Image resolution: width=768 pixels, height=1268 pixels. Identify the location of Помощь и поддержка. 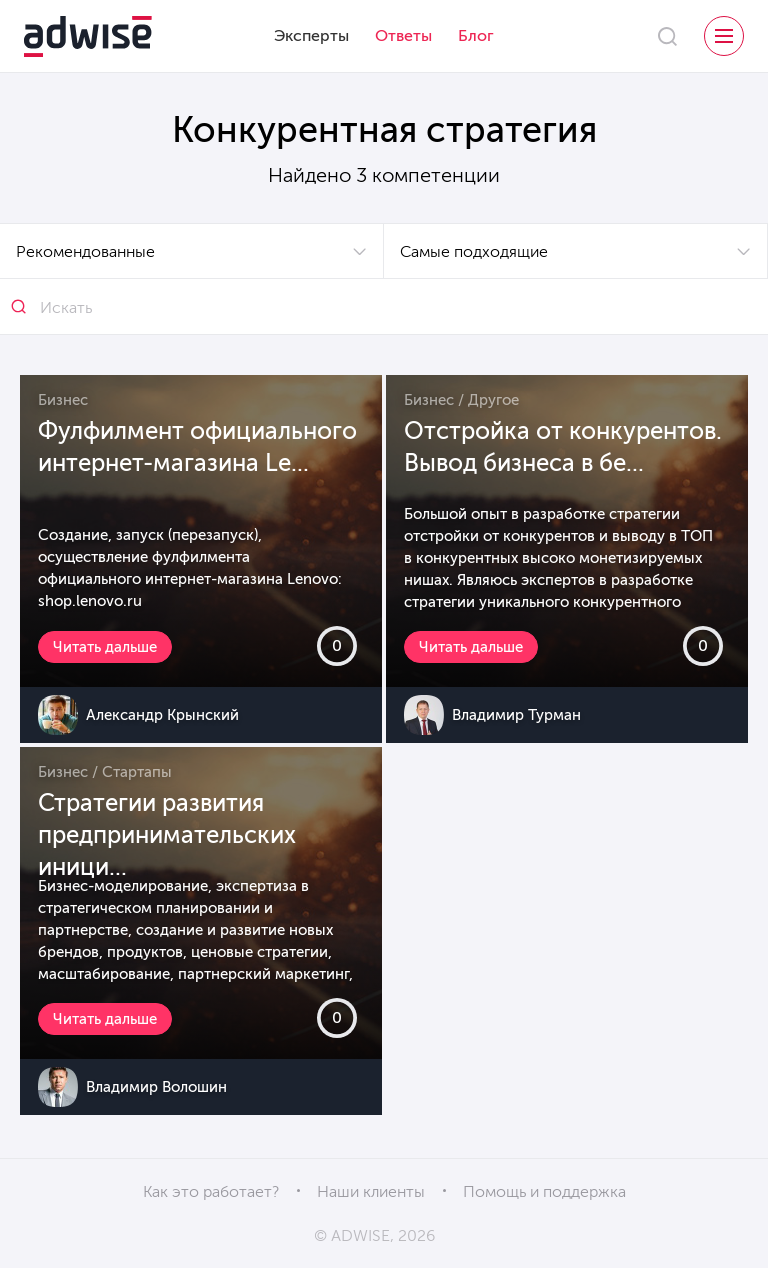
(544, 1191).